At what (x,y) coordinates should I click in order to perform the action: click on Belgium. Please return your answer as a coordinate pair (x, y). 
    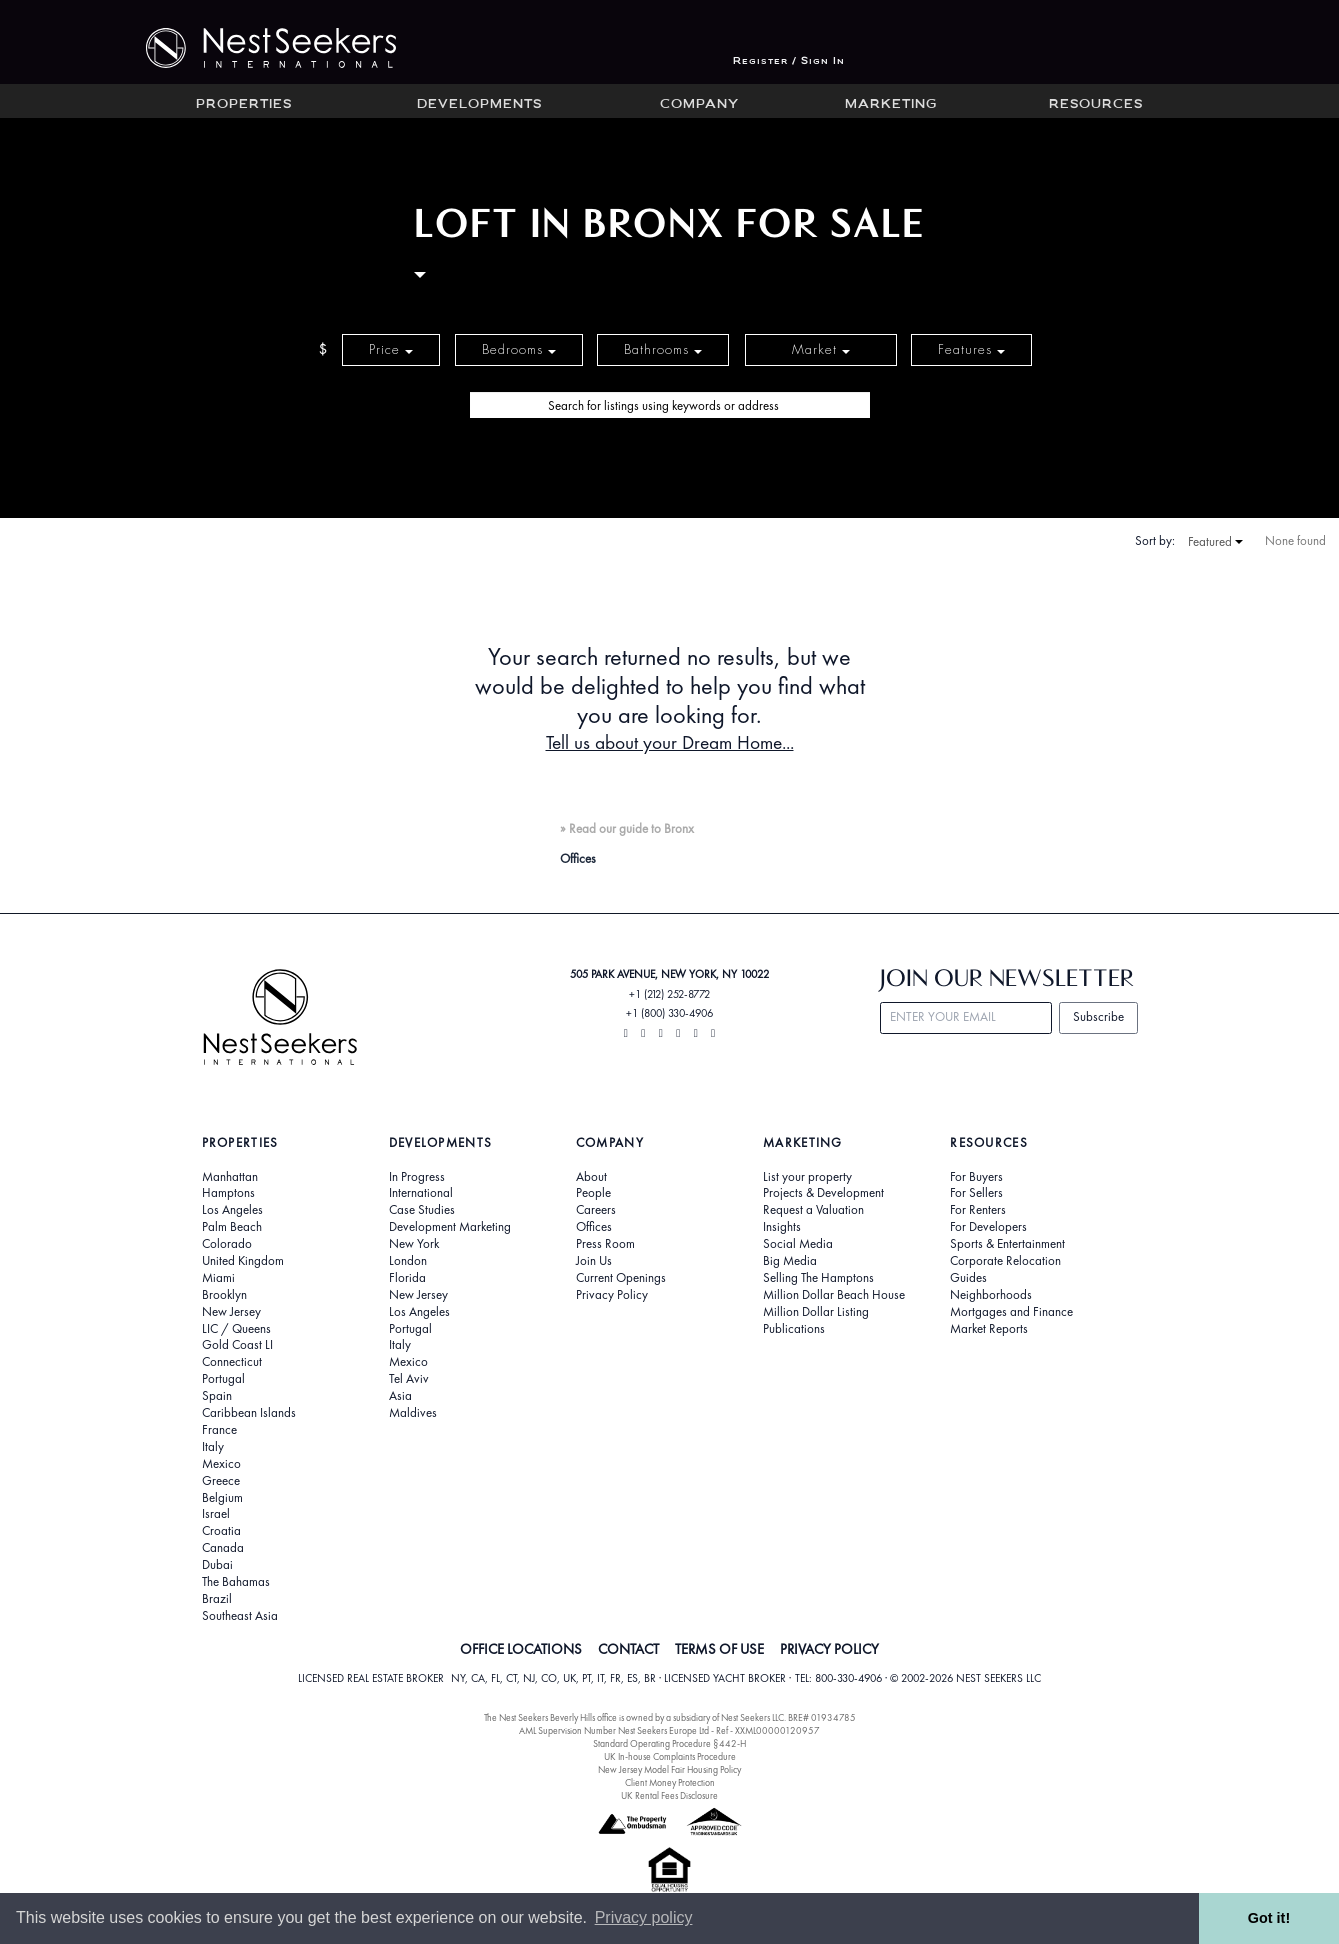
    Looking at the image, I should click on (222, 1498).